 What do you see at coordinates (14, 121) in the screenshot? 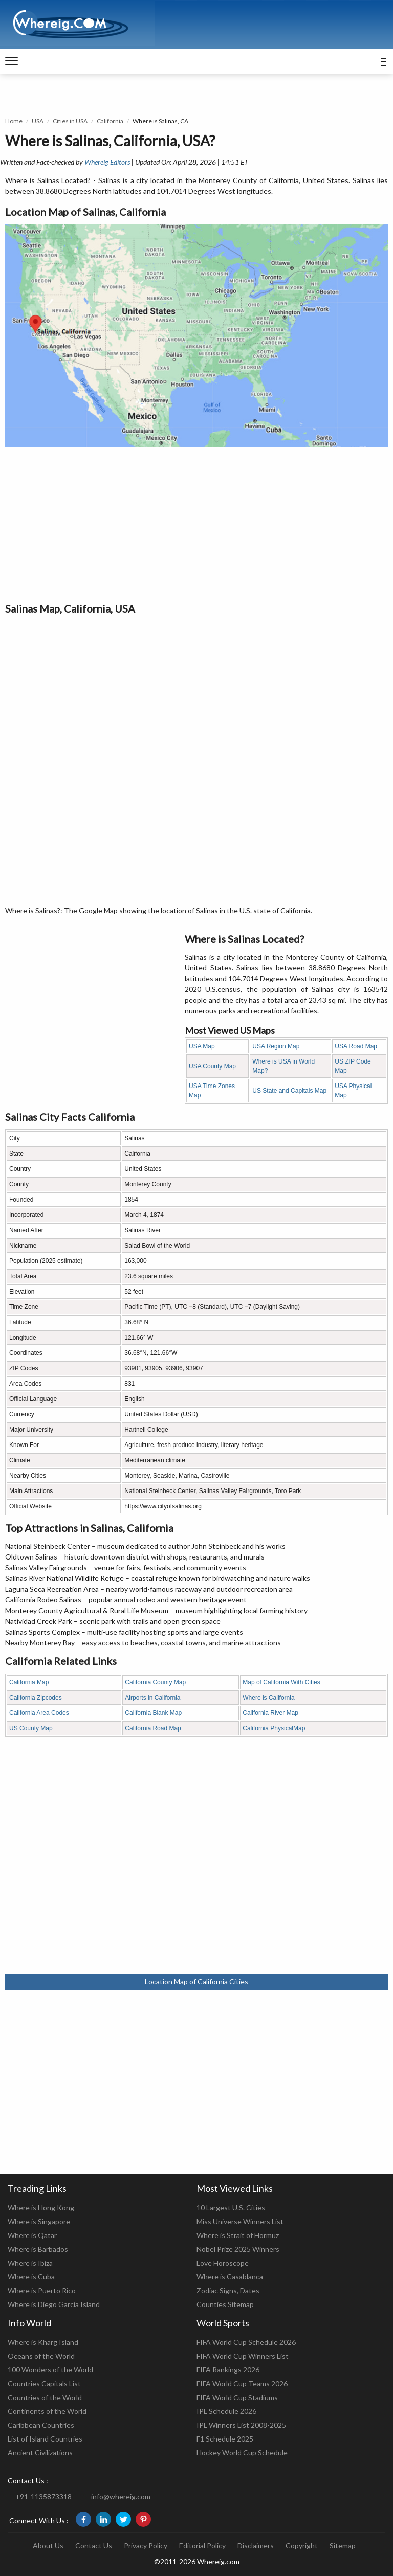
I see `Home` at bounding box center [14, 121].